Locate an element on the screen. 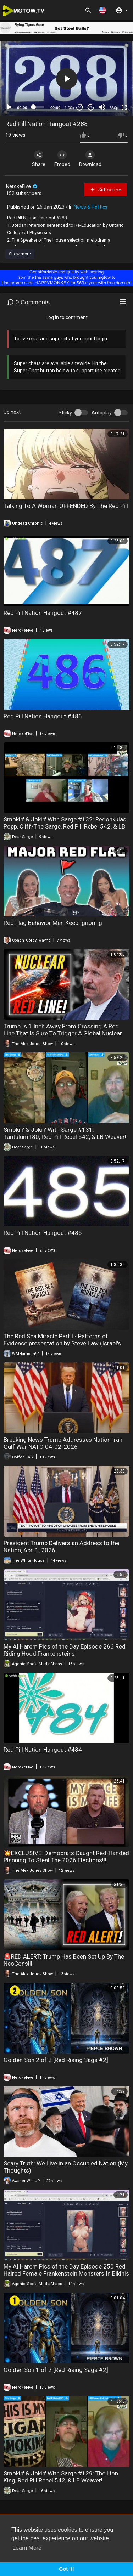 This screenshot has width=133, height=2576. Autoplay is located at coordinates (102, 413).